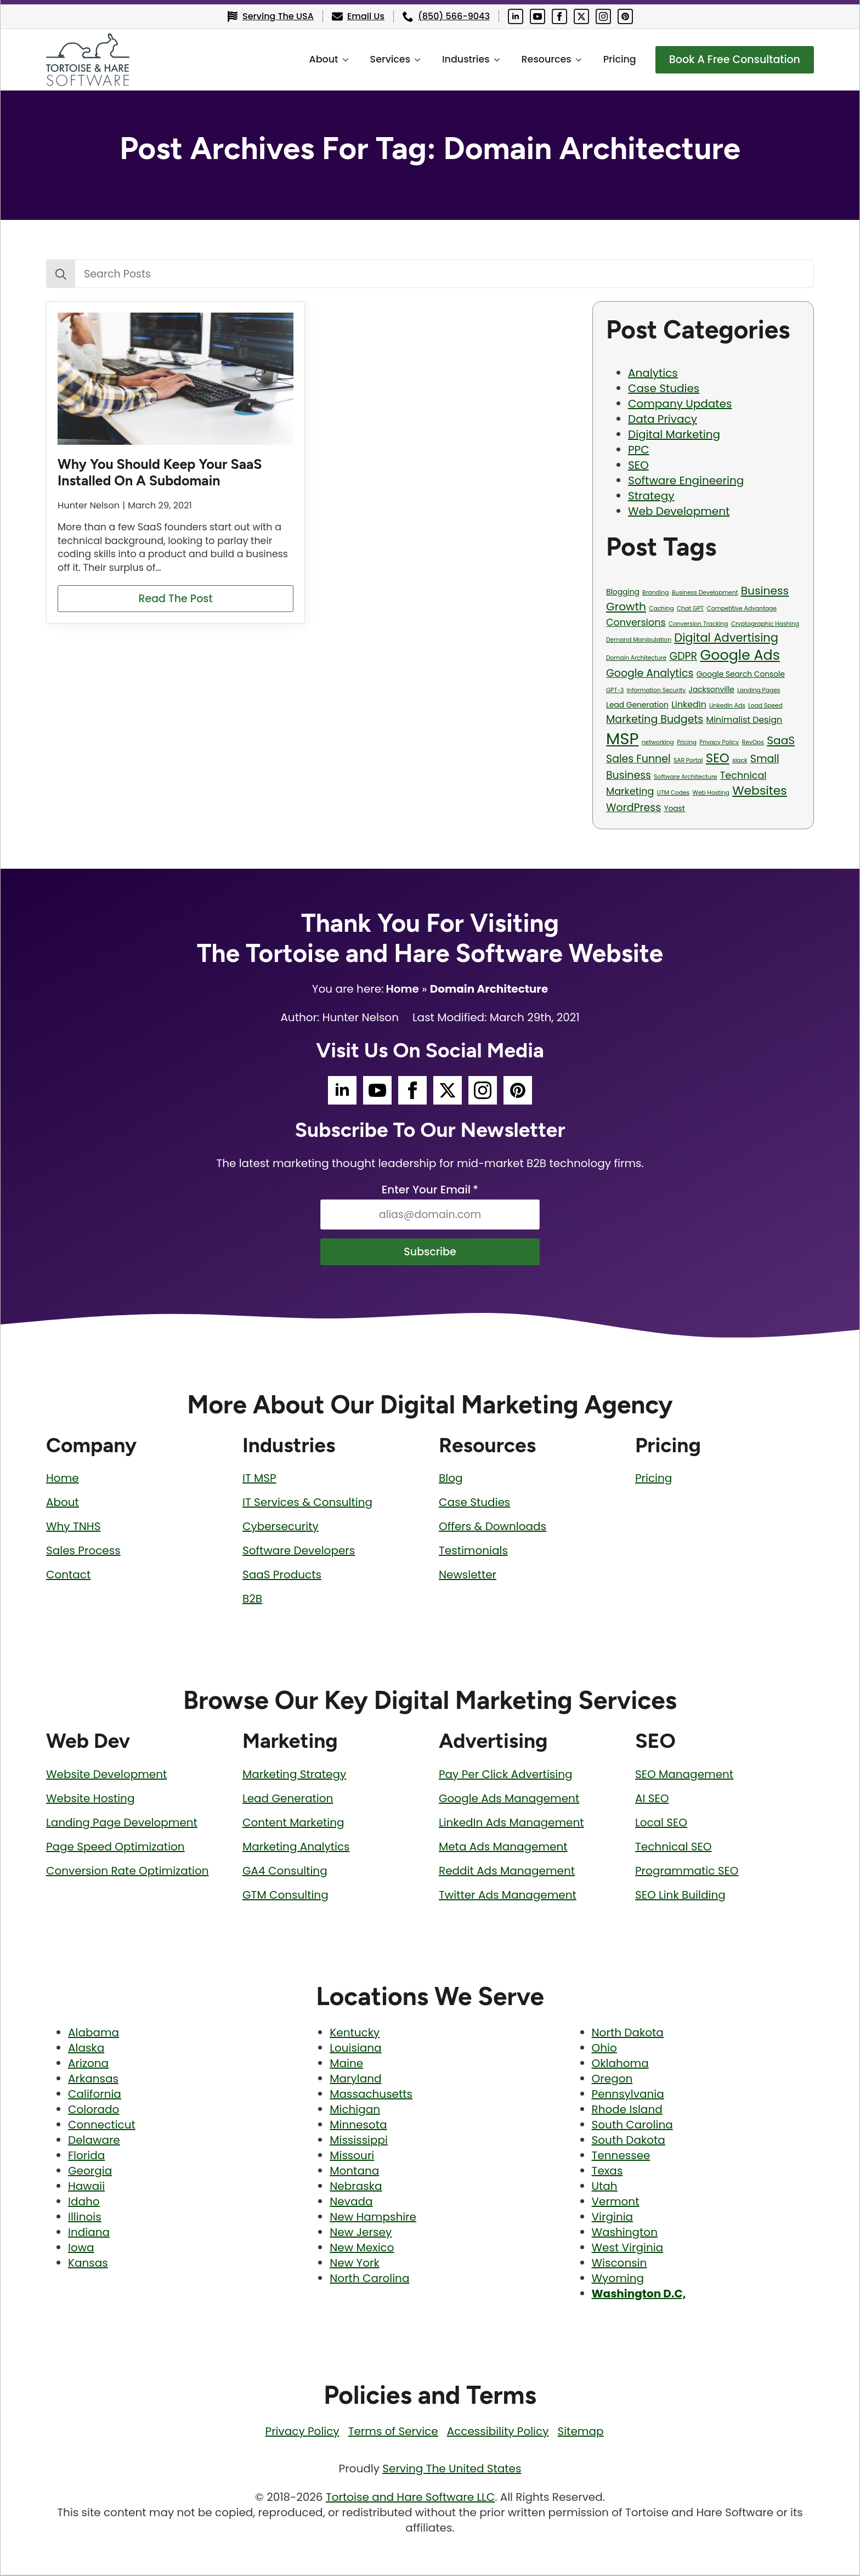  Describe the element at coordinates (302, 2432) in the screenshot. I see `Privacy Policy` at that location.